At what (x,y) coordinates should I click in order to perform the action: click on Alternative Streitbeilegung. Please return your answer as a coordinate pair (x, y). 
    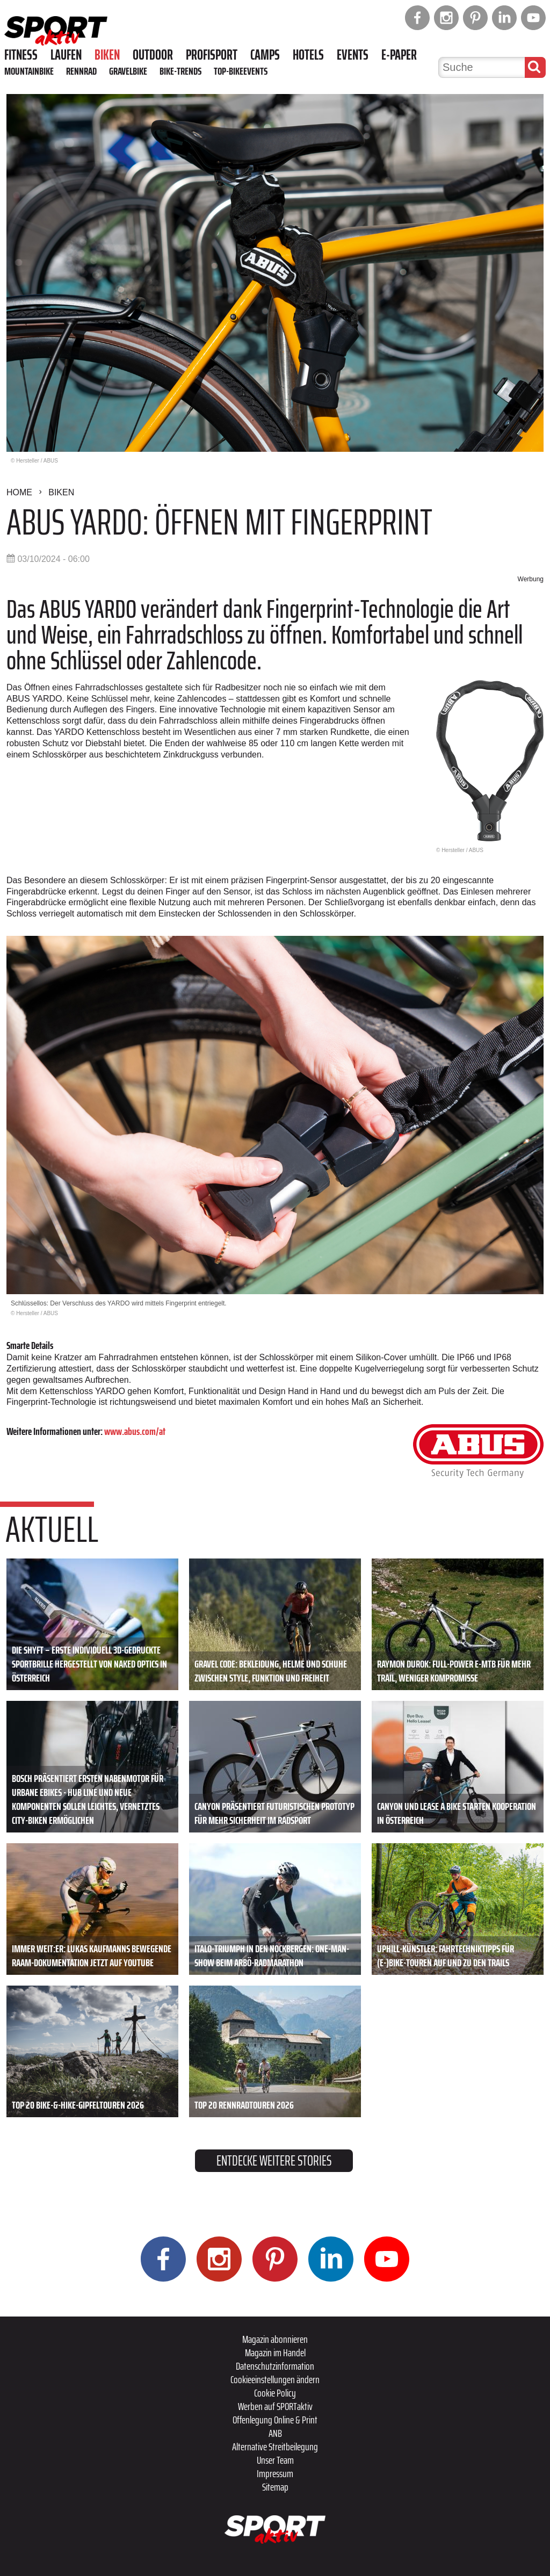
    Looking at the image, I should click on (275, 2446).